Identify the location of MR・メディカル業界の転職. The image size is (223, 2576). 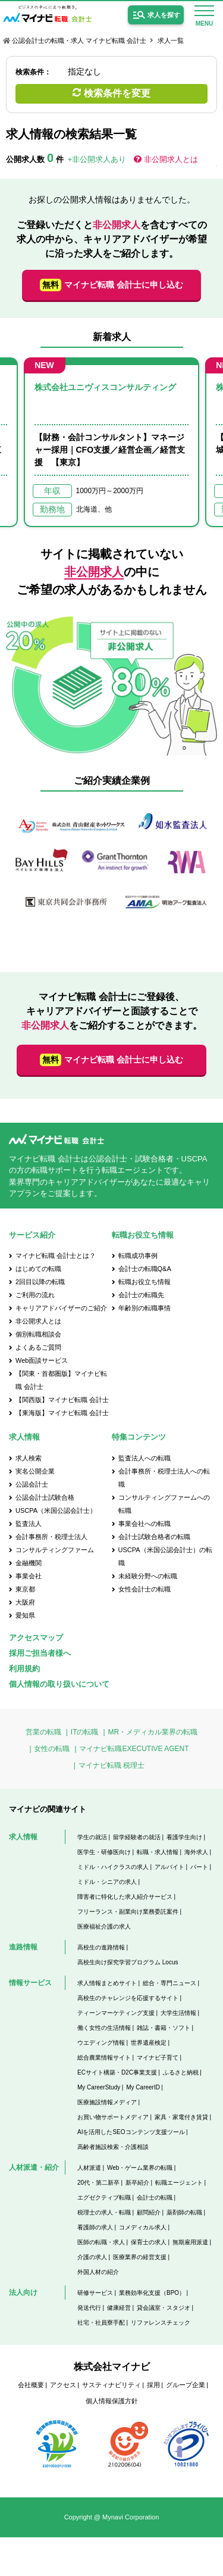
(153, 1732).